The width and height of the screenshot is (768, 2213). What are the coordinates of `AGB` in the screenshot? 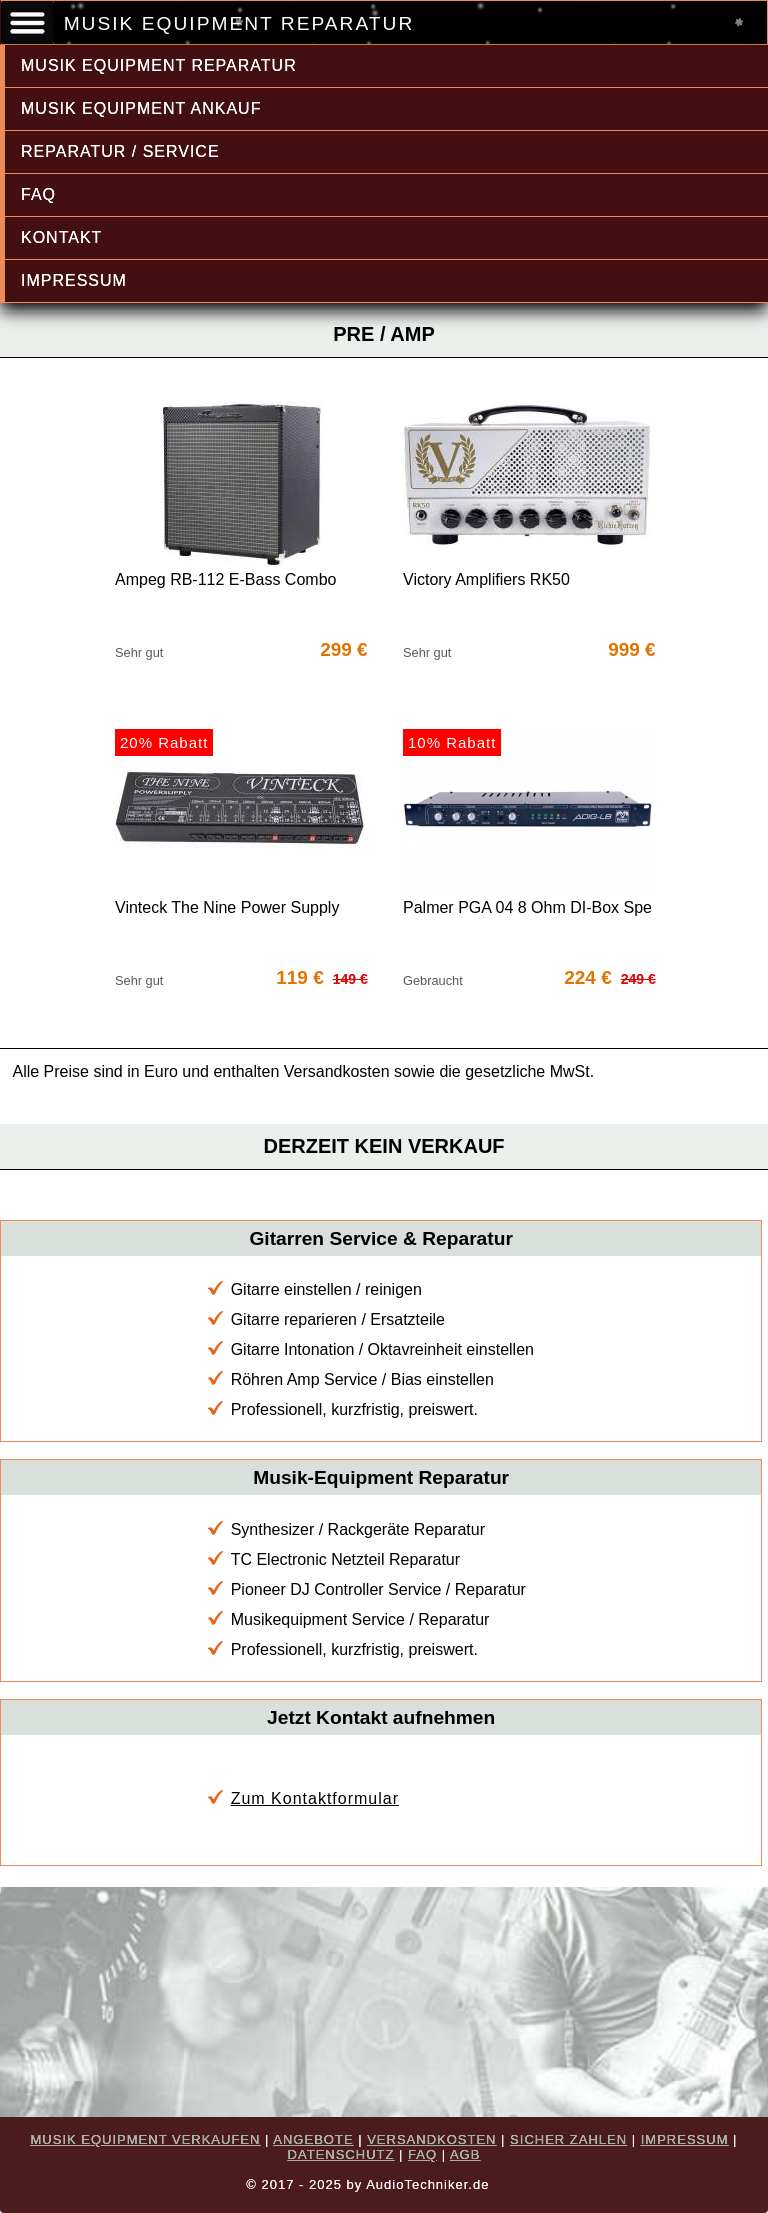 It's located at (465, 2154).